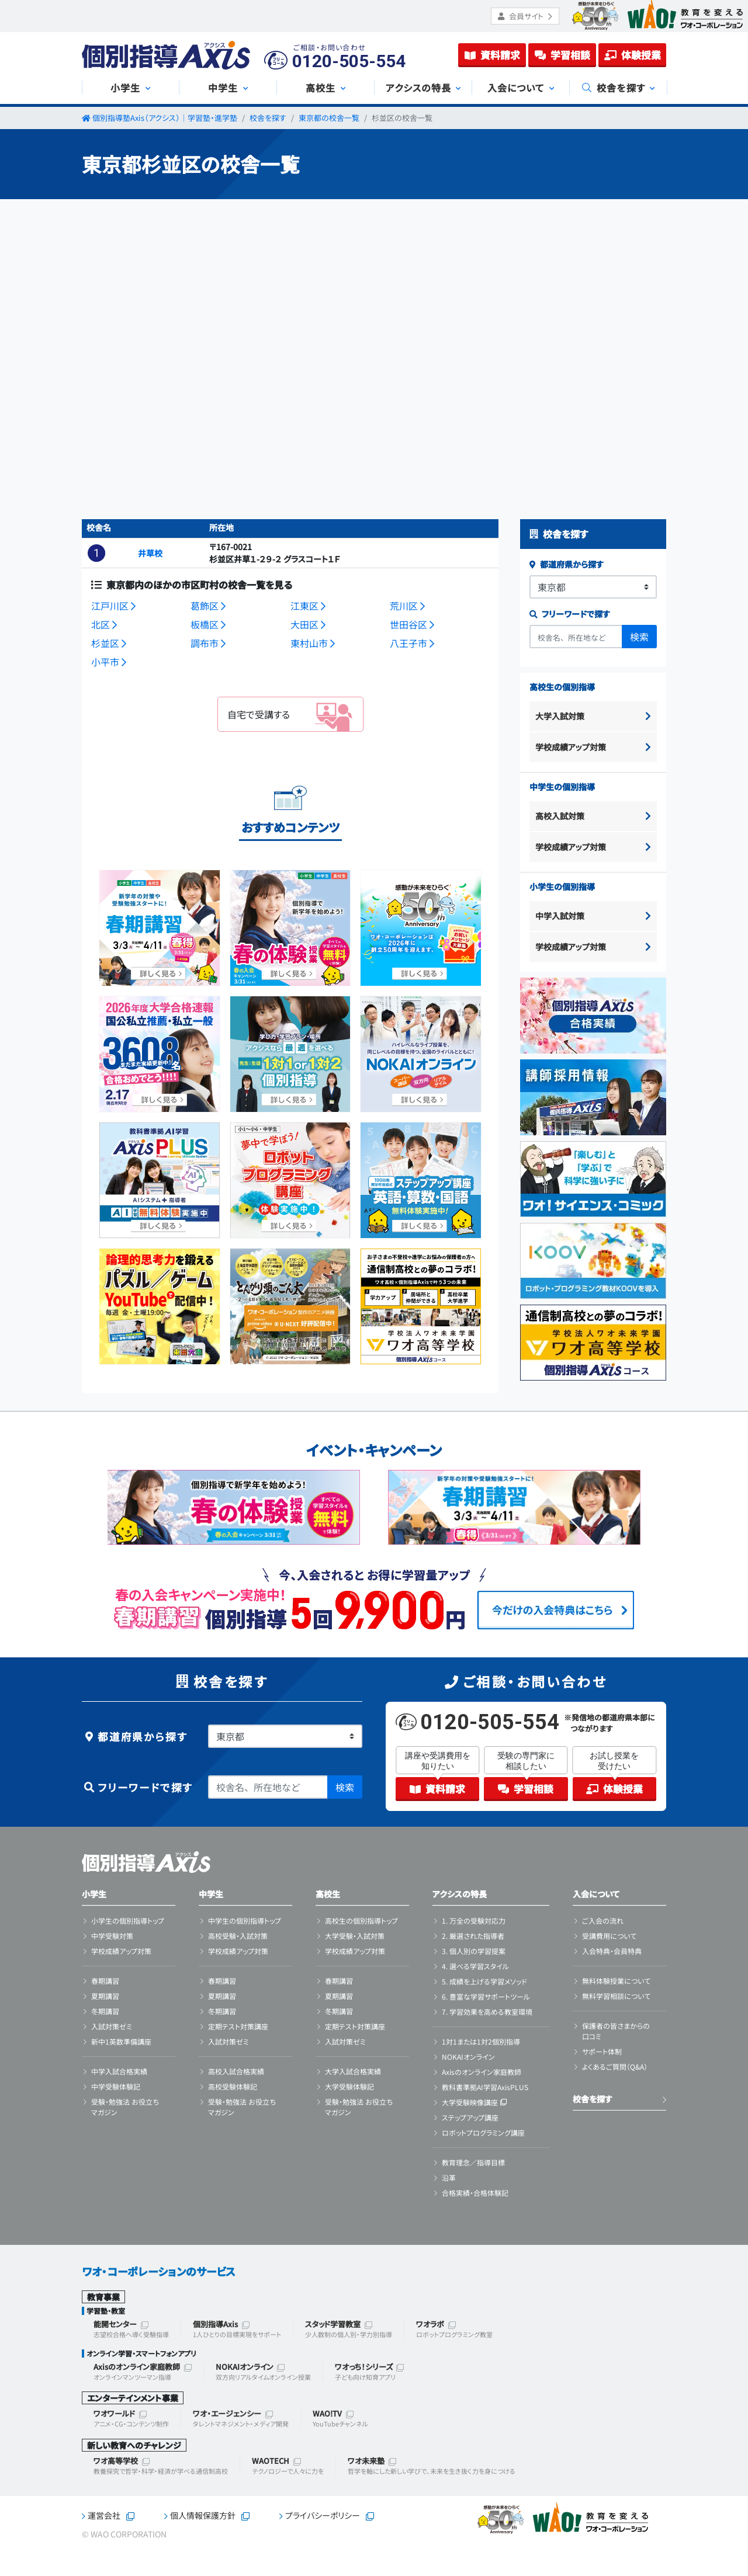  Describe the element at coordinates (492, 55) in the screenshot. I see `資料請求` at that location.